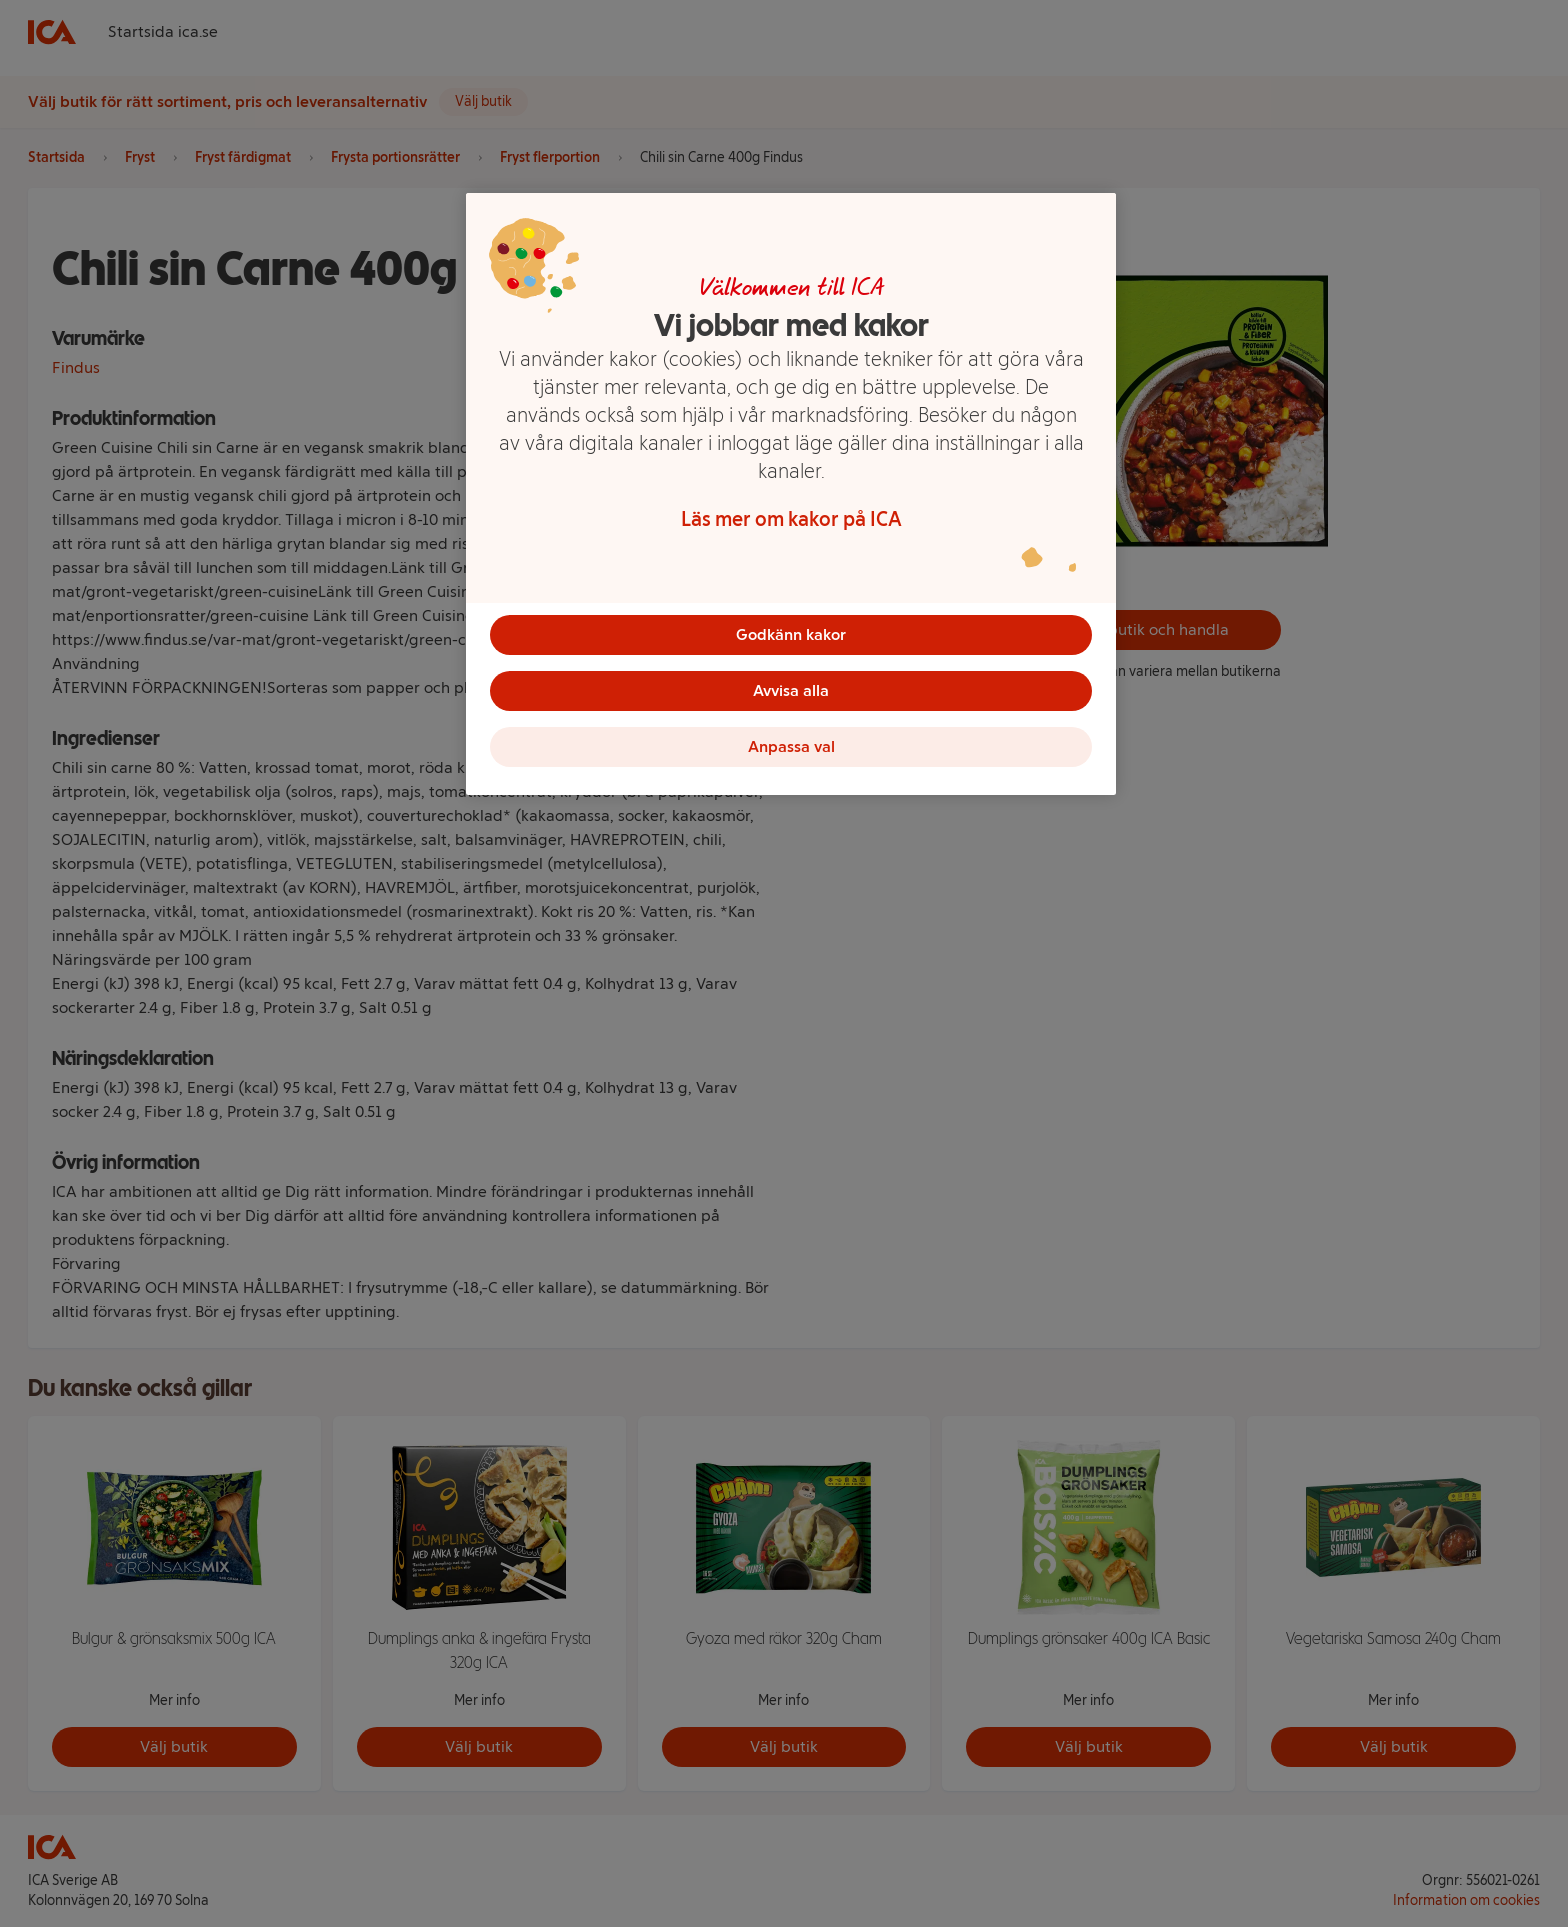 This screenshot has width=1568, height=1927. Describe the element at coordinates (791, 519) in the screenshot. I see `Läs mer om kakor på ICA` at that location.